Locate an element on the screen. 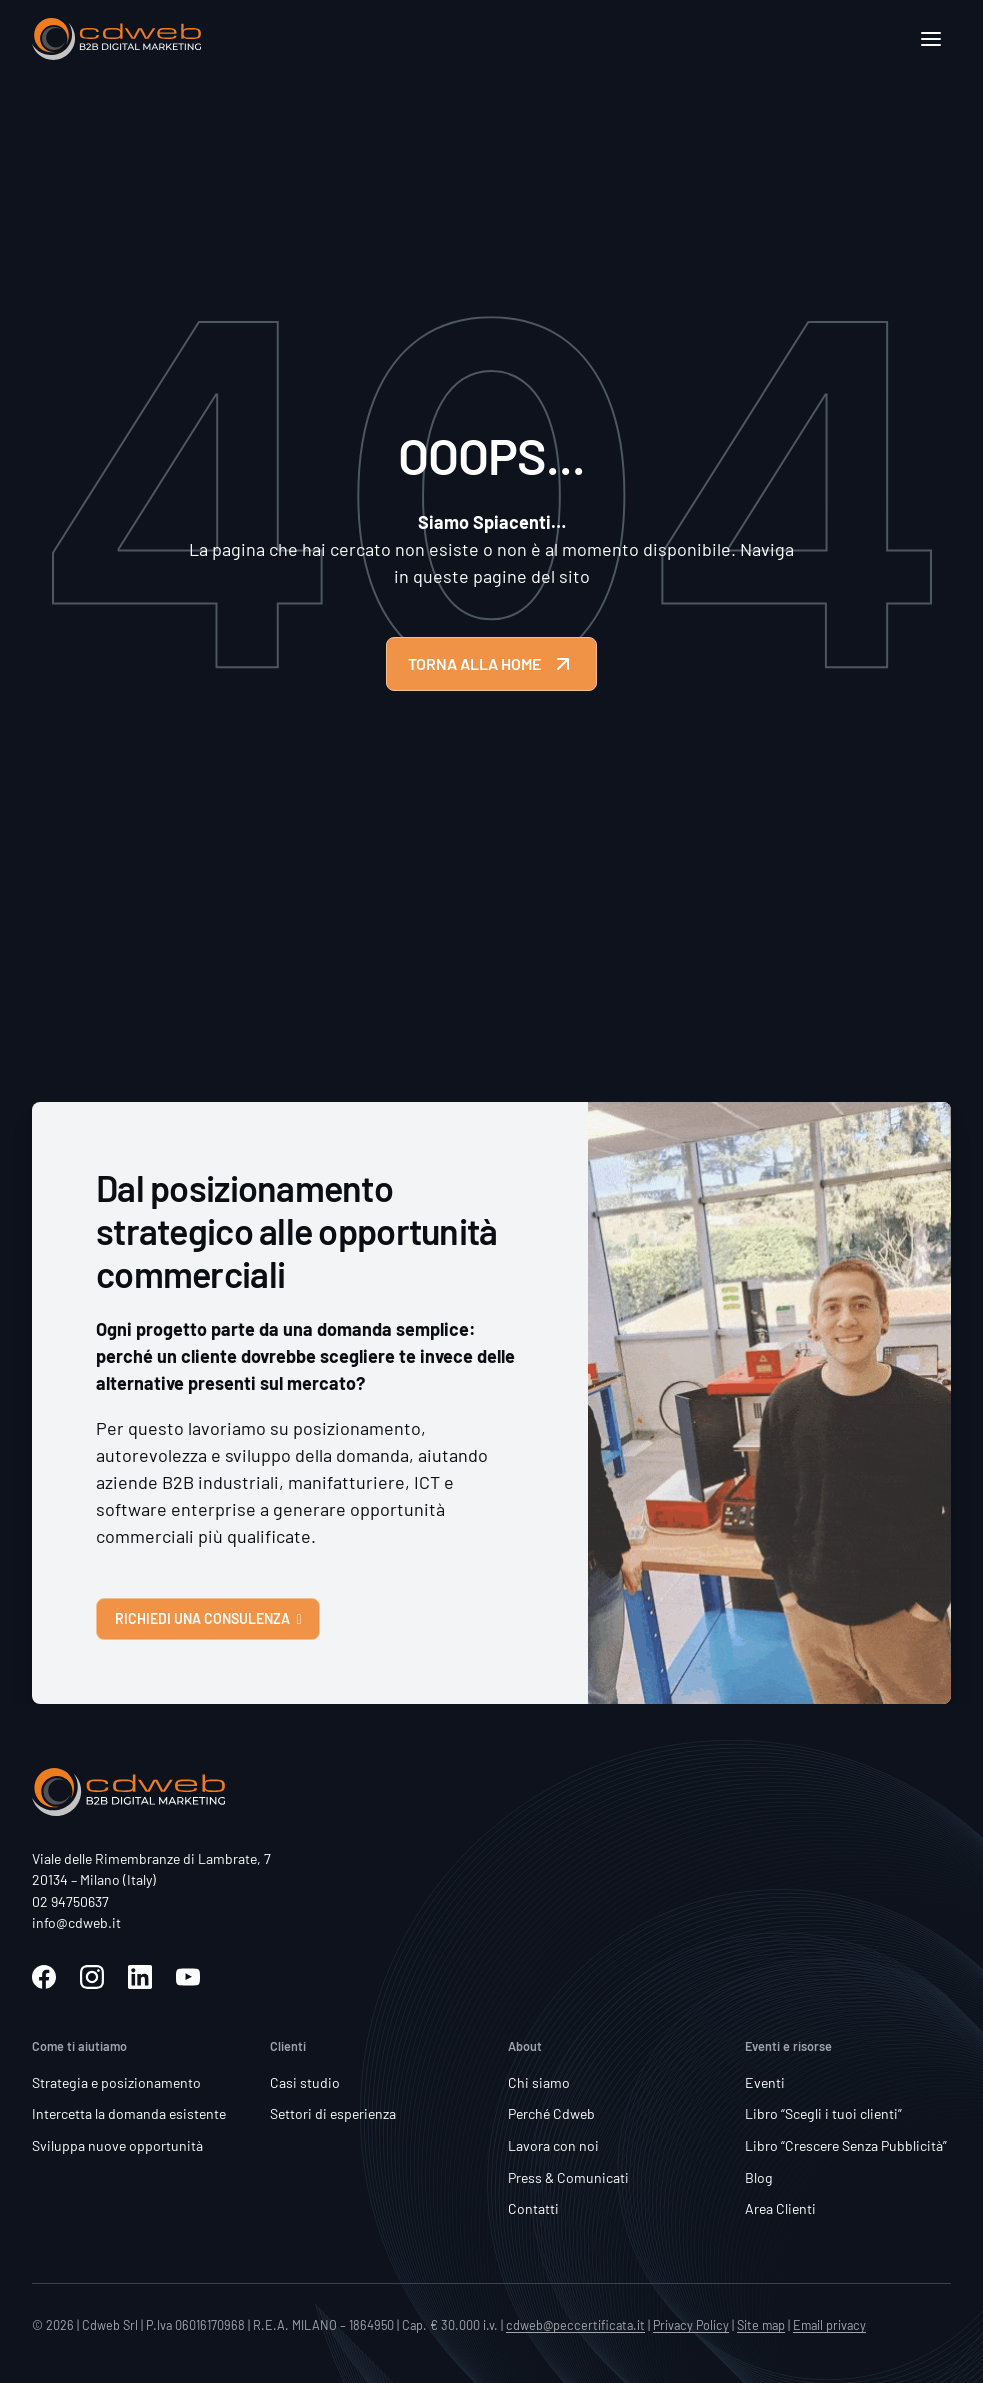  cdweb@peccertificata.it is located at coordinates (575, 2325).